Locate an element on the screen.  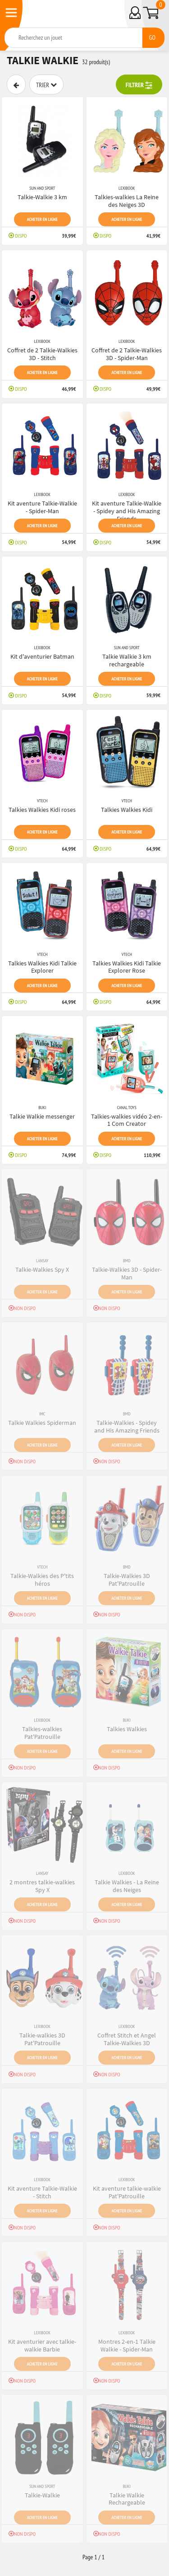
Talkies-walkies Pat'Patrouille is located at coordinates (42, 1733).